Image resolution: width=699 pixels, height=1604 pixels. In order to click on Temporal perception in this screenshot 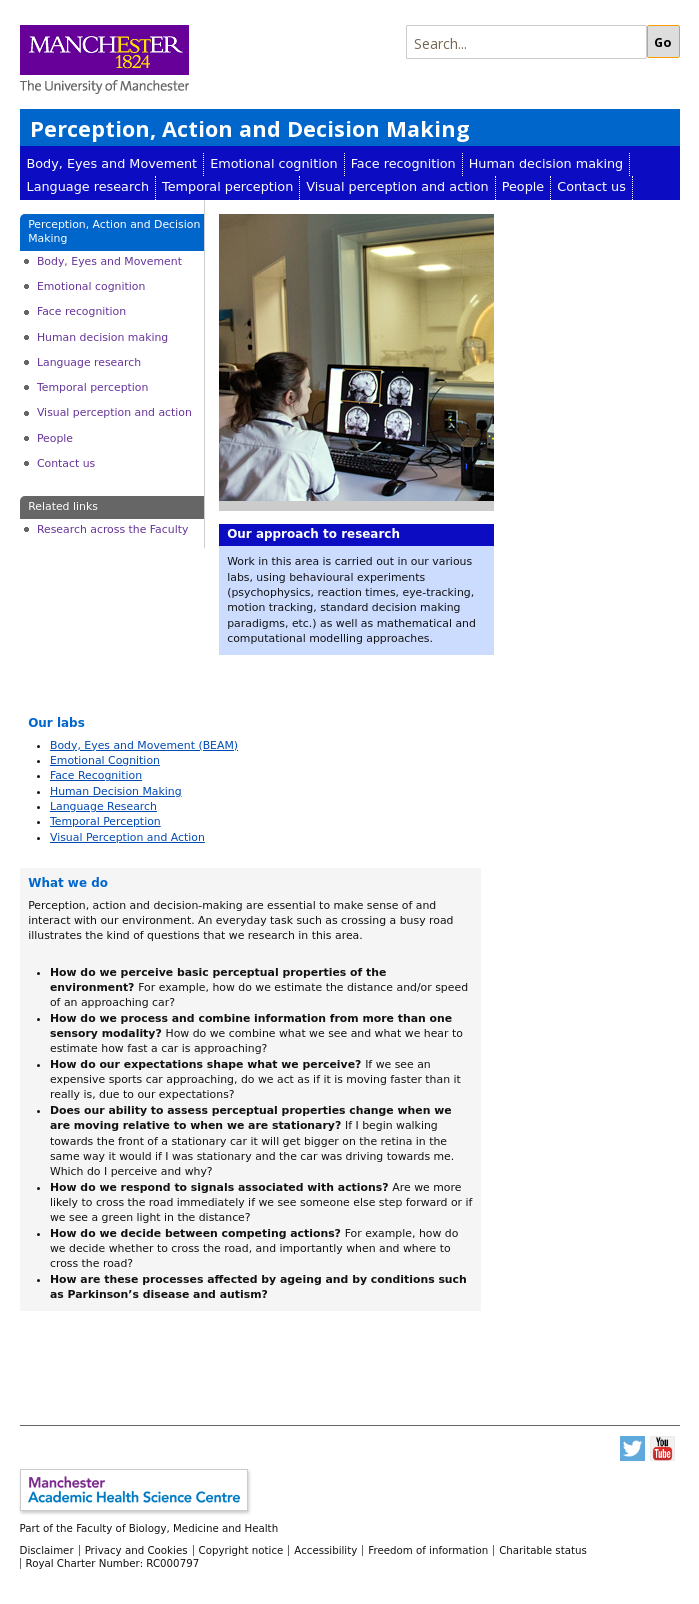, I will do `click(227, 186)`.